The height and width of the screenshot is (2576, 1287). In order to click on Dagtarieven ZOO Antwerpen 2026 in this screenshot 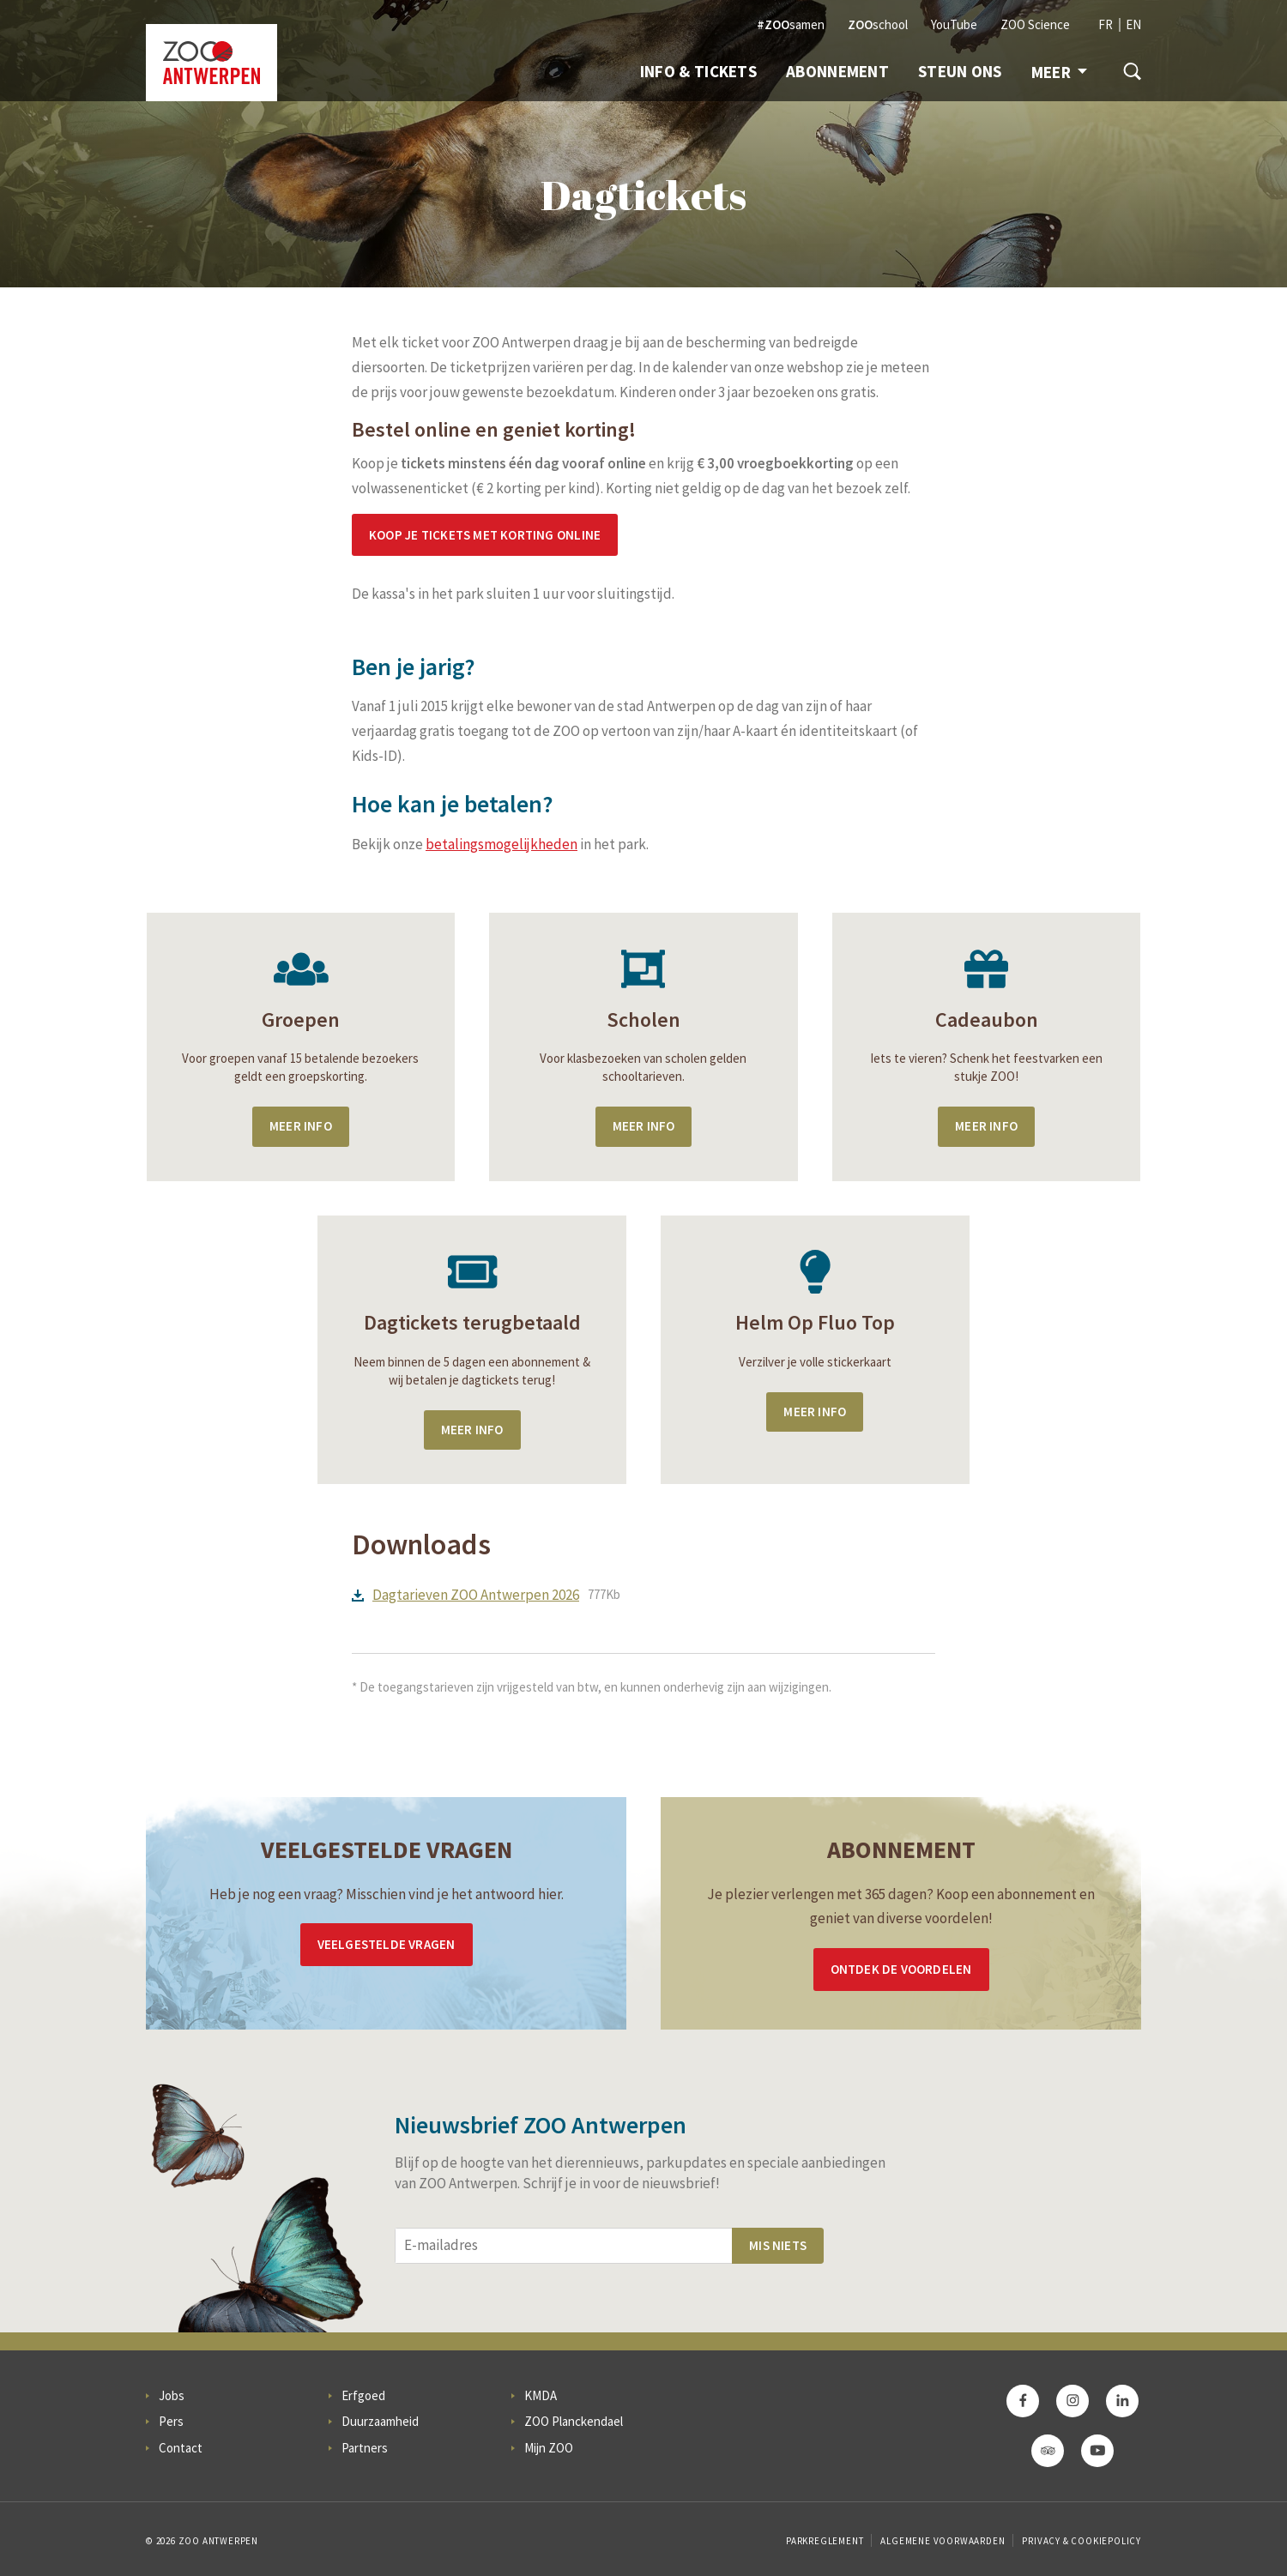, I will do `click(475, 1594)`.